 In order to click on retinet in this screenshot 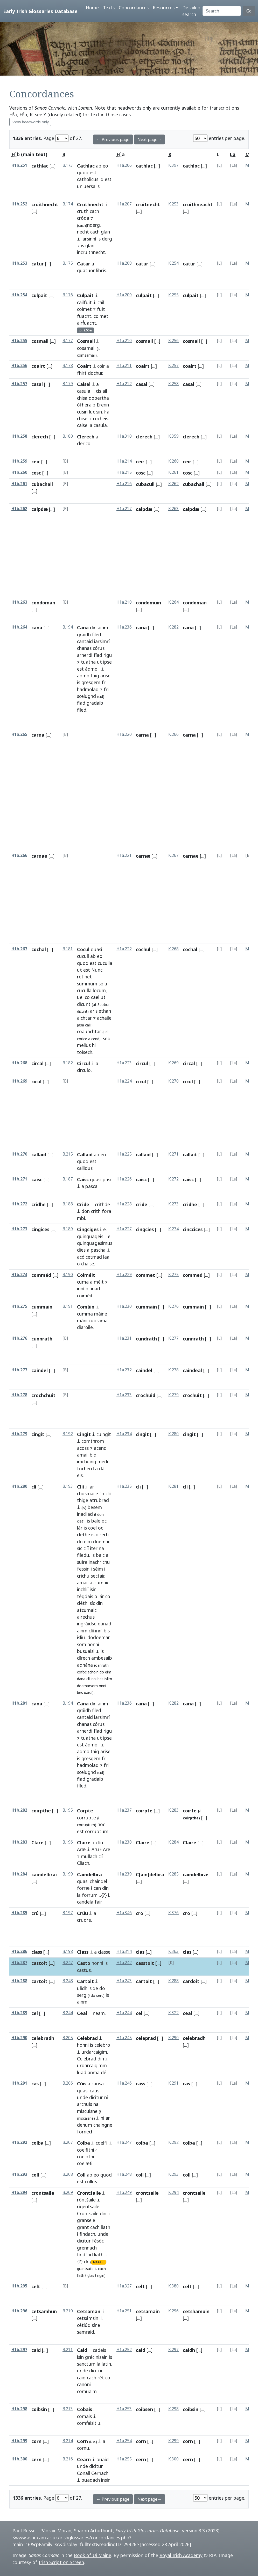, I will do `click(84, 976)`.